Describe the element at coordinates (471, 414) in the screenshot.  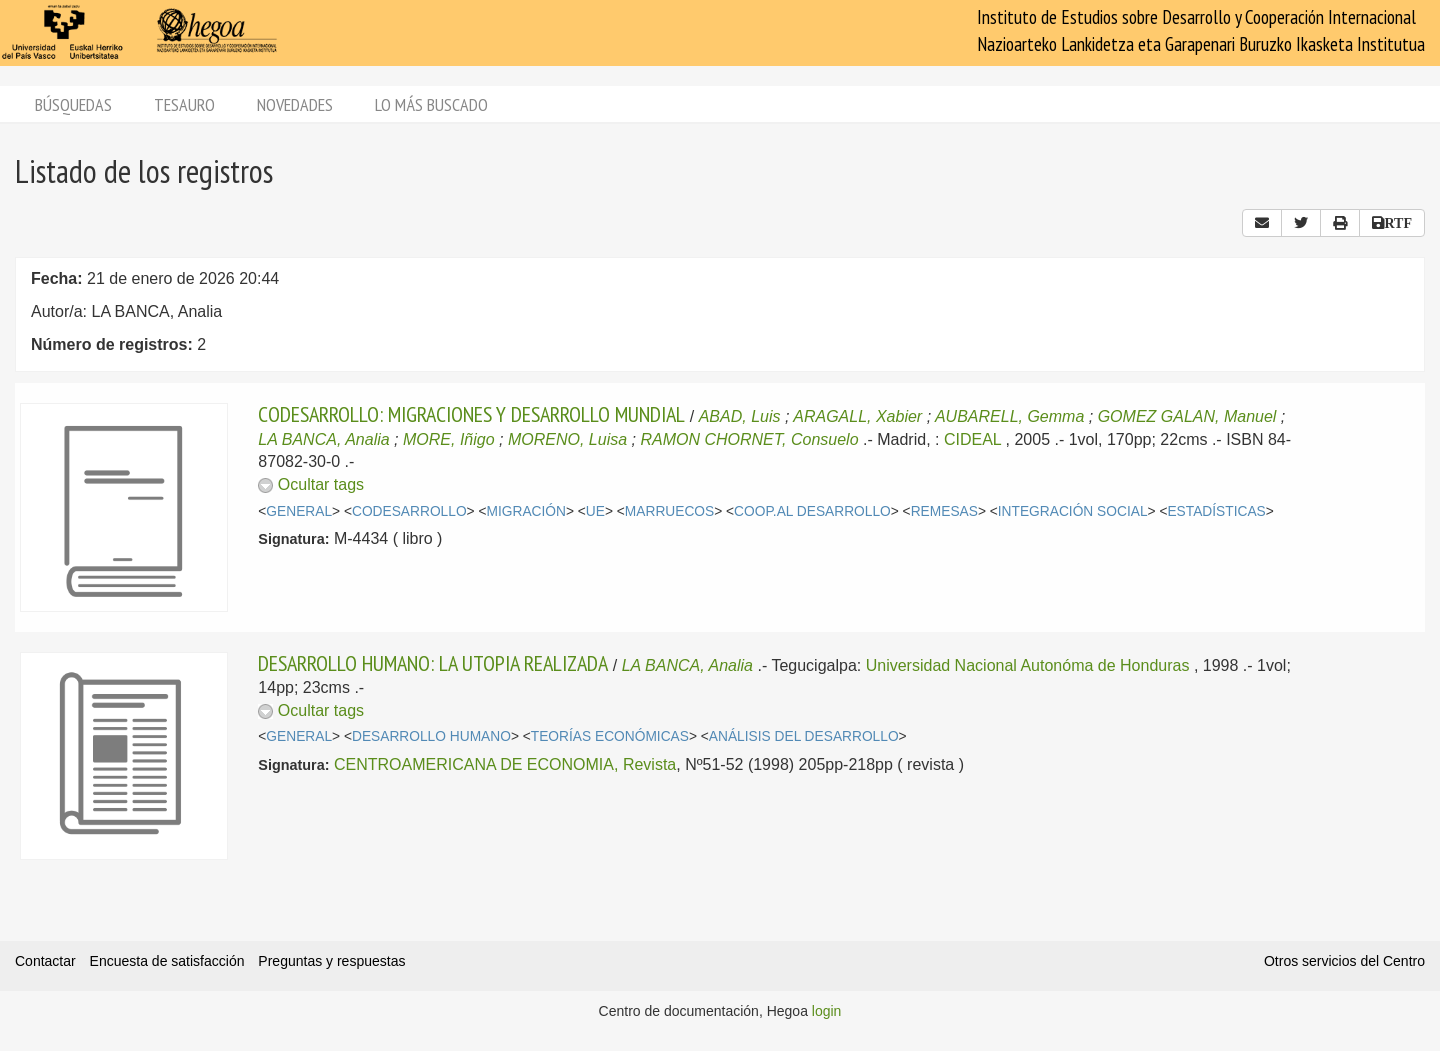
I see `CODESARROLLO: MIGRACIONES Y DESARROLLO MUNDIAL` at that location.